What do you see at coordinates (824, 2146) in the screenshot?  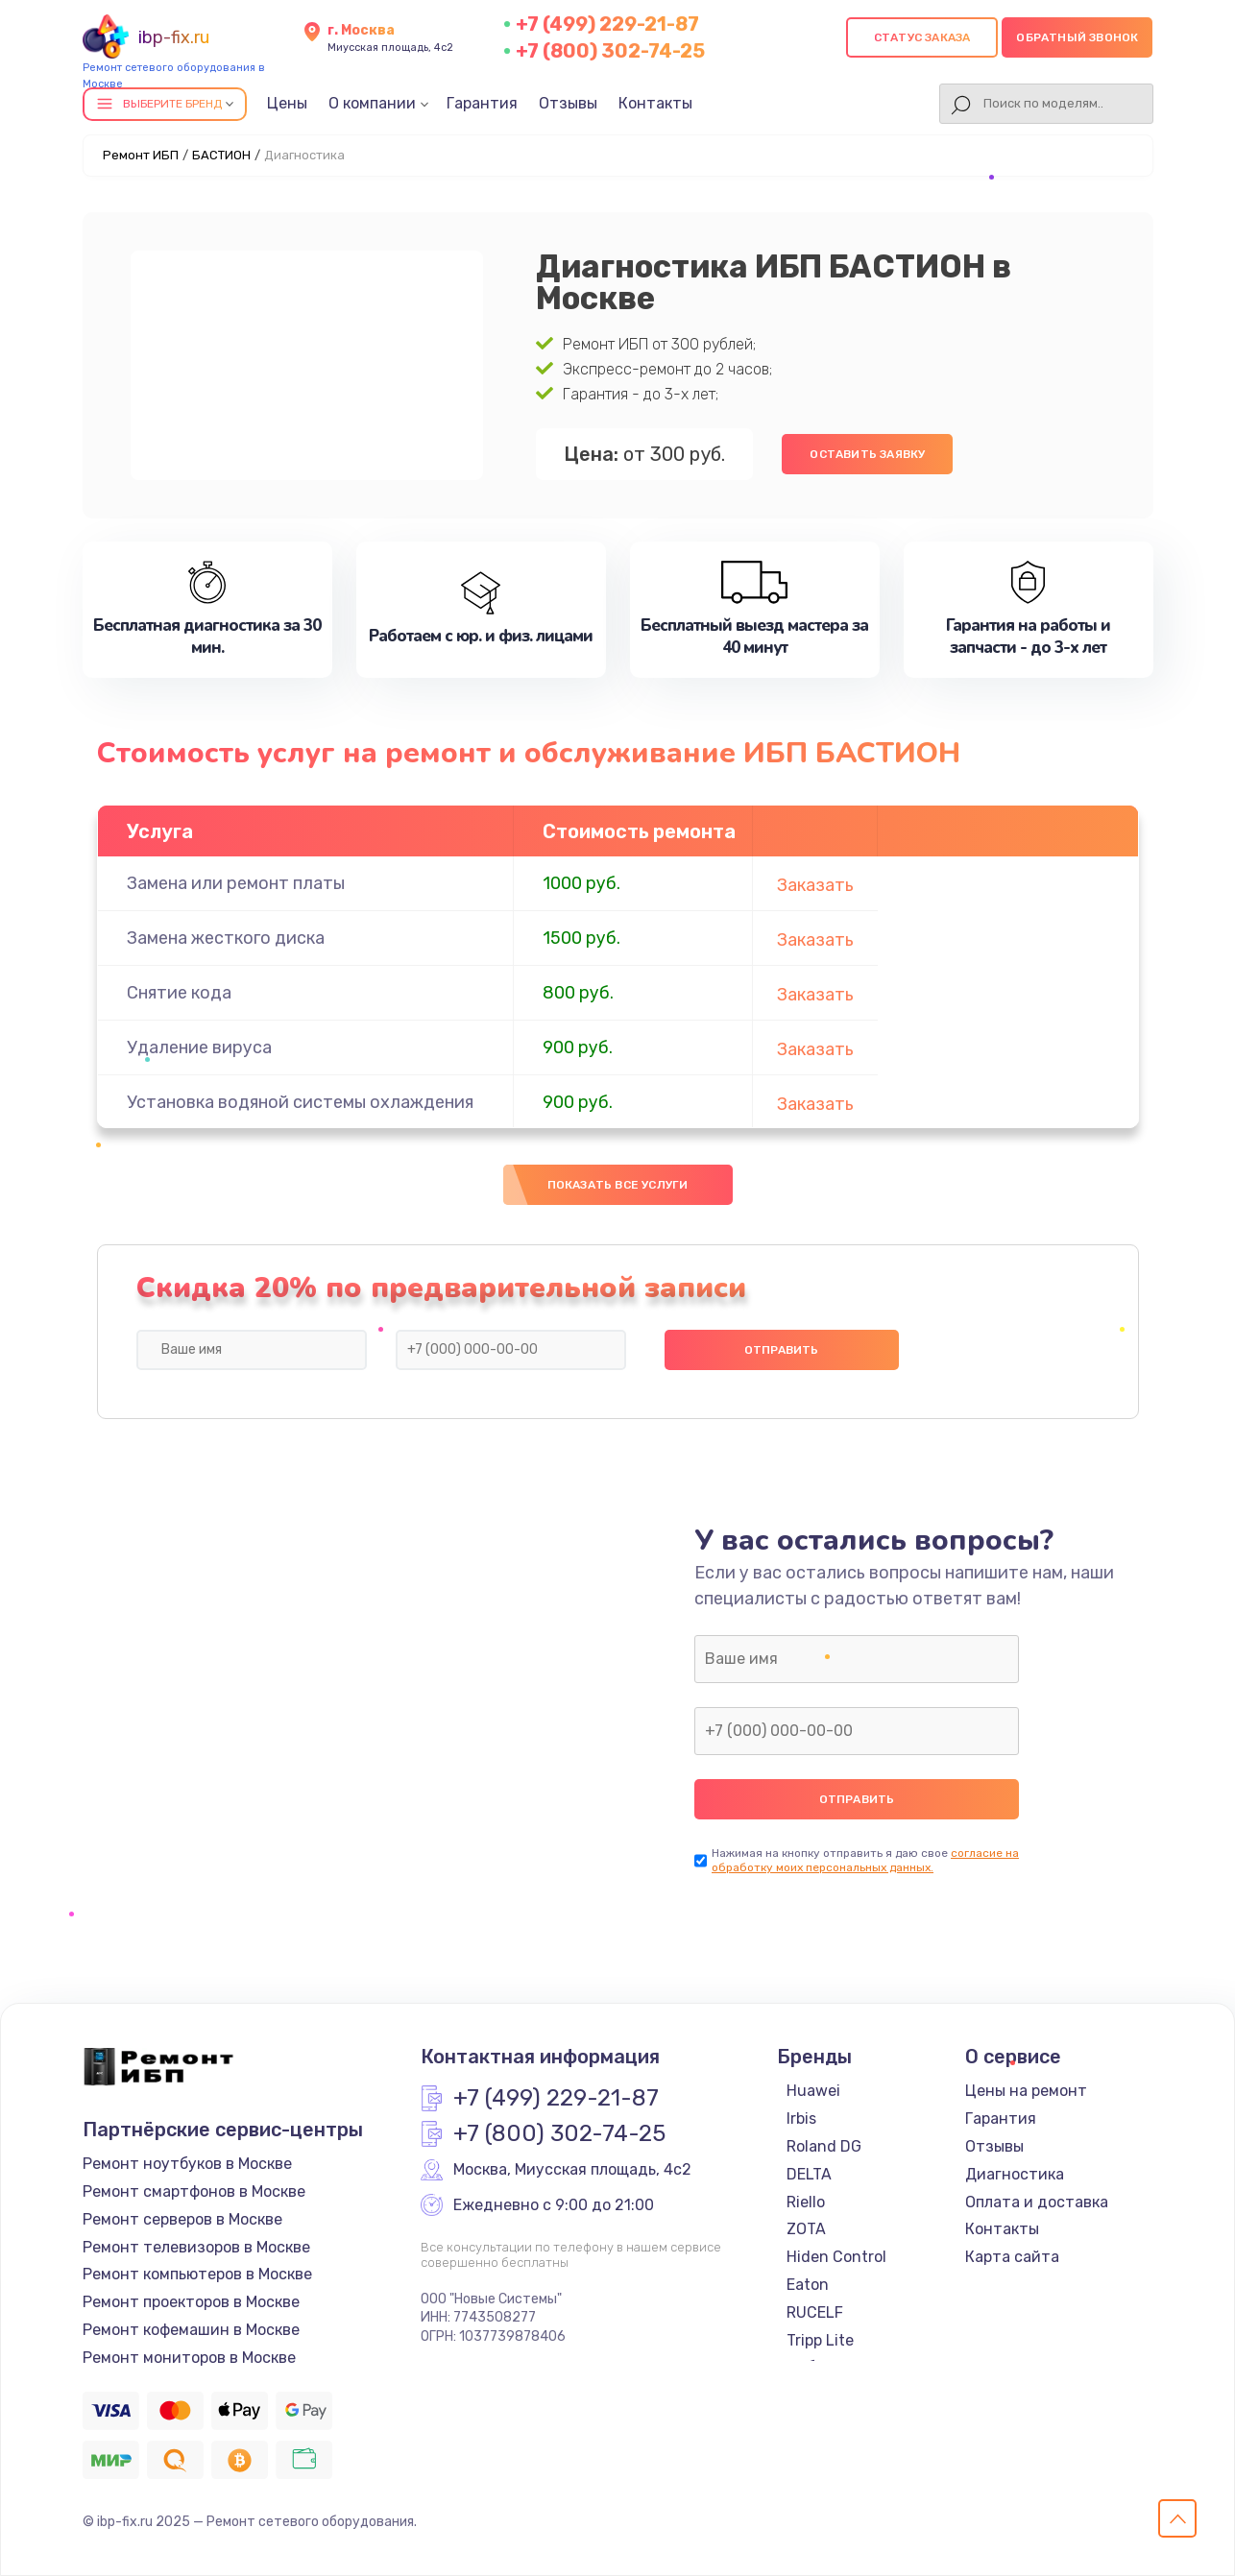 I see `Roland DG` at bounding box center [824, 2146].